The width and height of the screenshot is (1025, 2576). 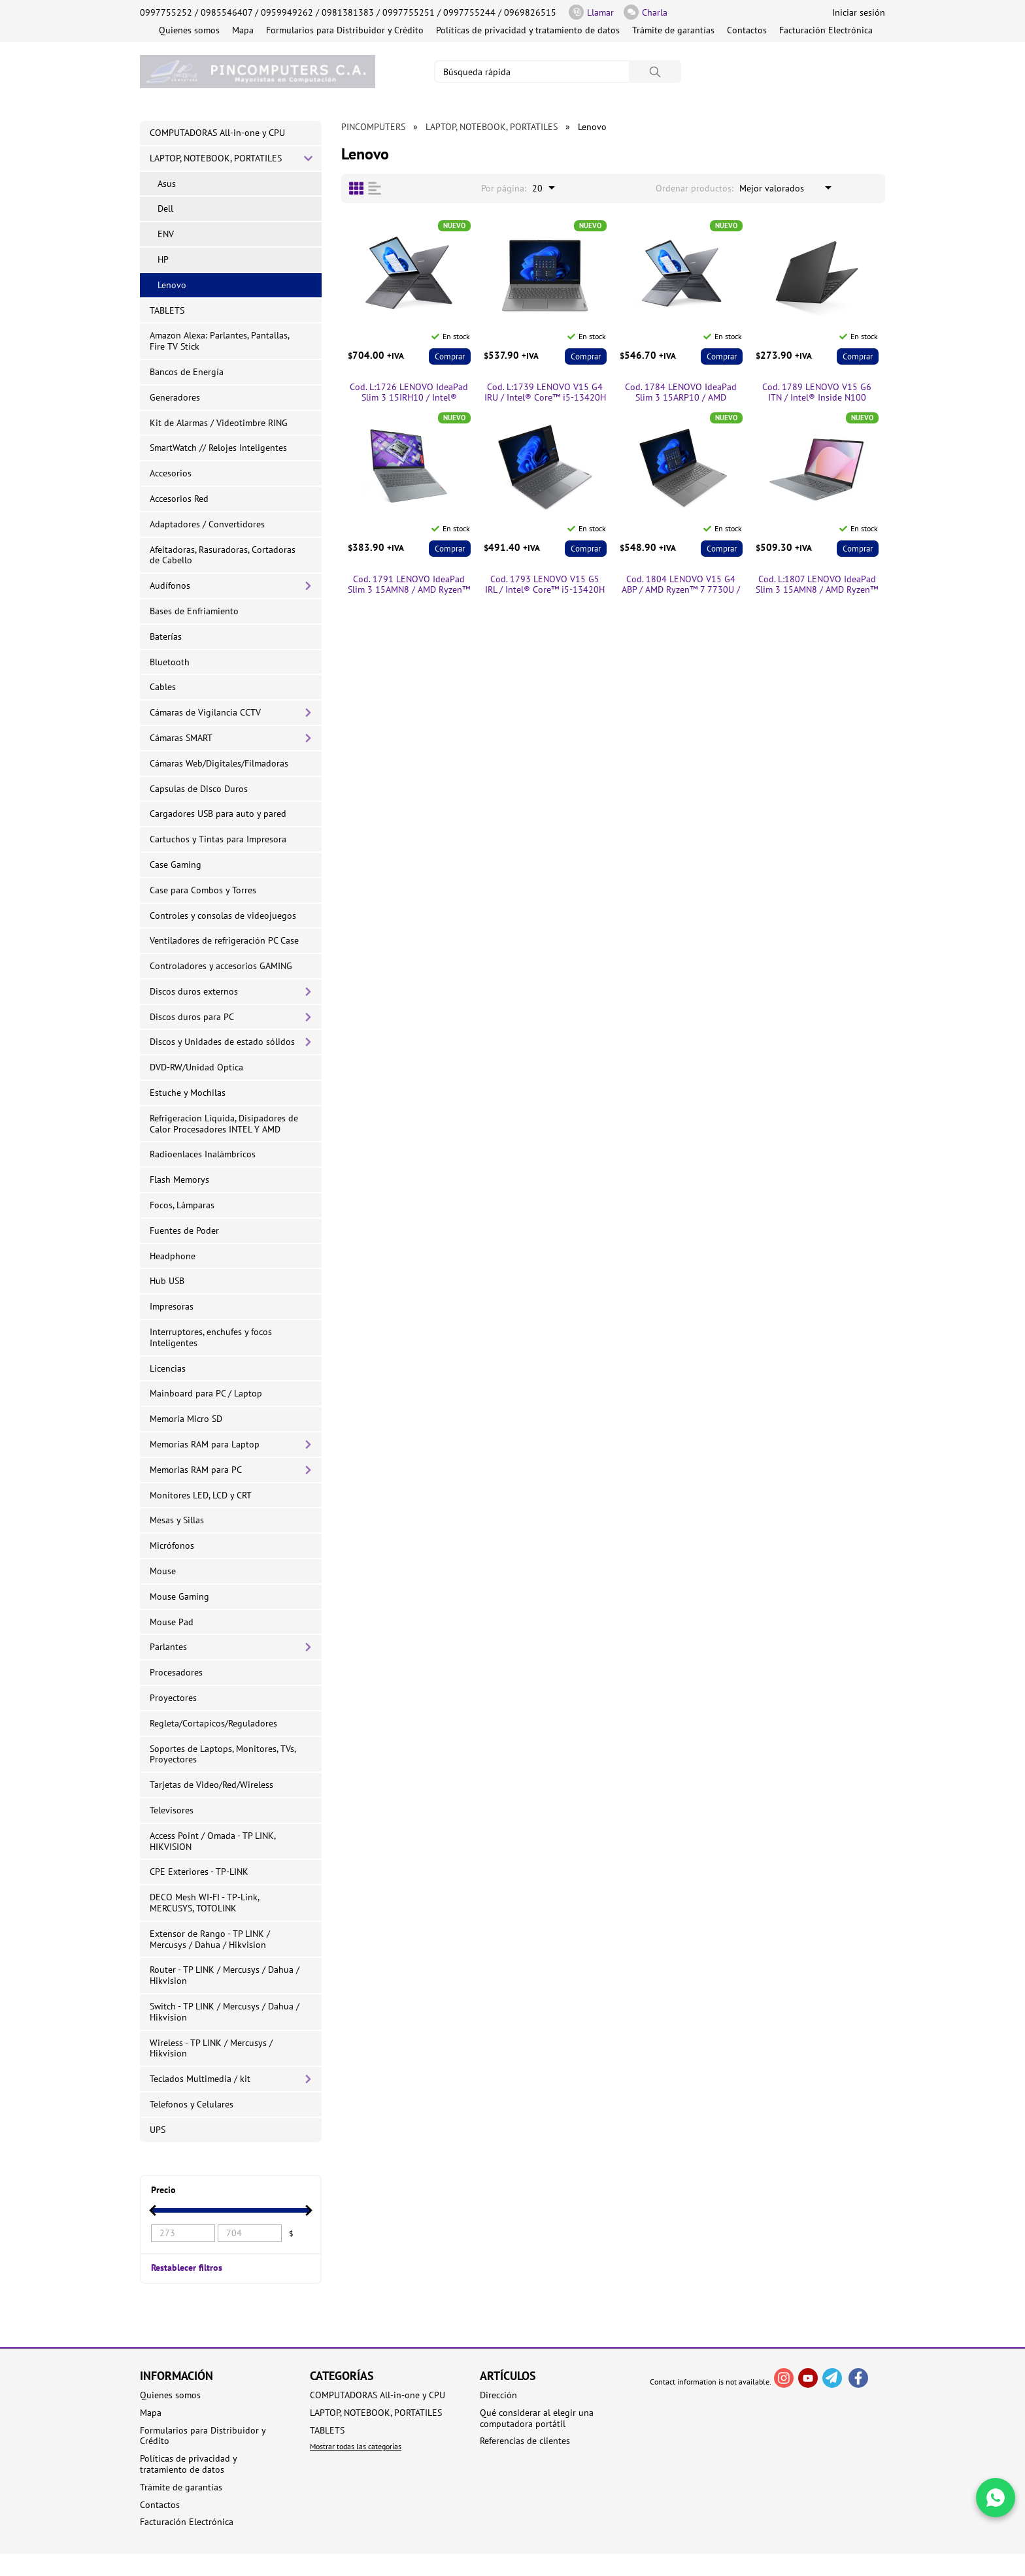 What do you see at coordinates (213, 1723) in the screenshot?
I see `Regleta/Cortapicos/Reguladores` at bounding box center [213, 1723].